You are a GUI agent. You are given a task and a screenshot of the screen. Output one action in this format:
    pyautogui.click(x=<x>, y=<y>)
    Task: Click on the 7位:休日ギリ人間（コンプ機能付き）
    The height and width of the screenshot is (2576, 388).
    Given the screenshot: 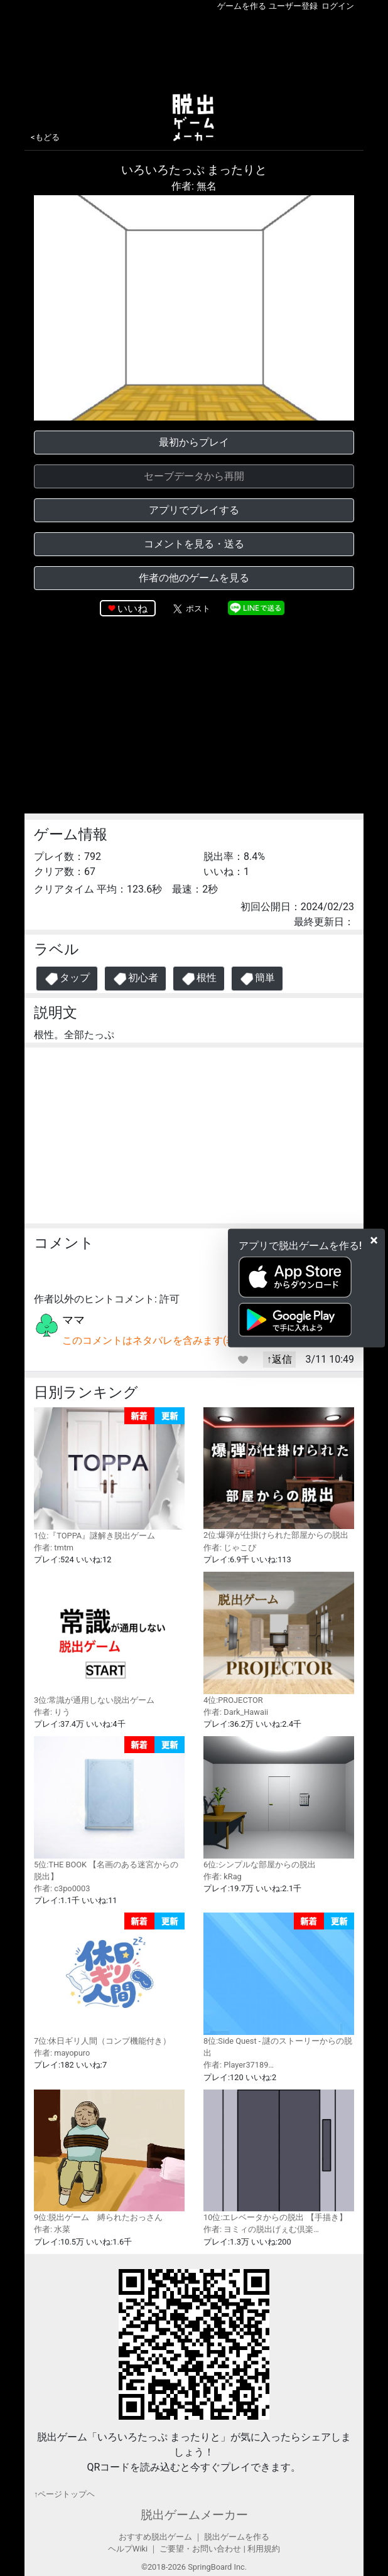 What is the action you would take?
    pyautogui.click(x=109, y=1979)
    